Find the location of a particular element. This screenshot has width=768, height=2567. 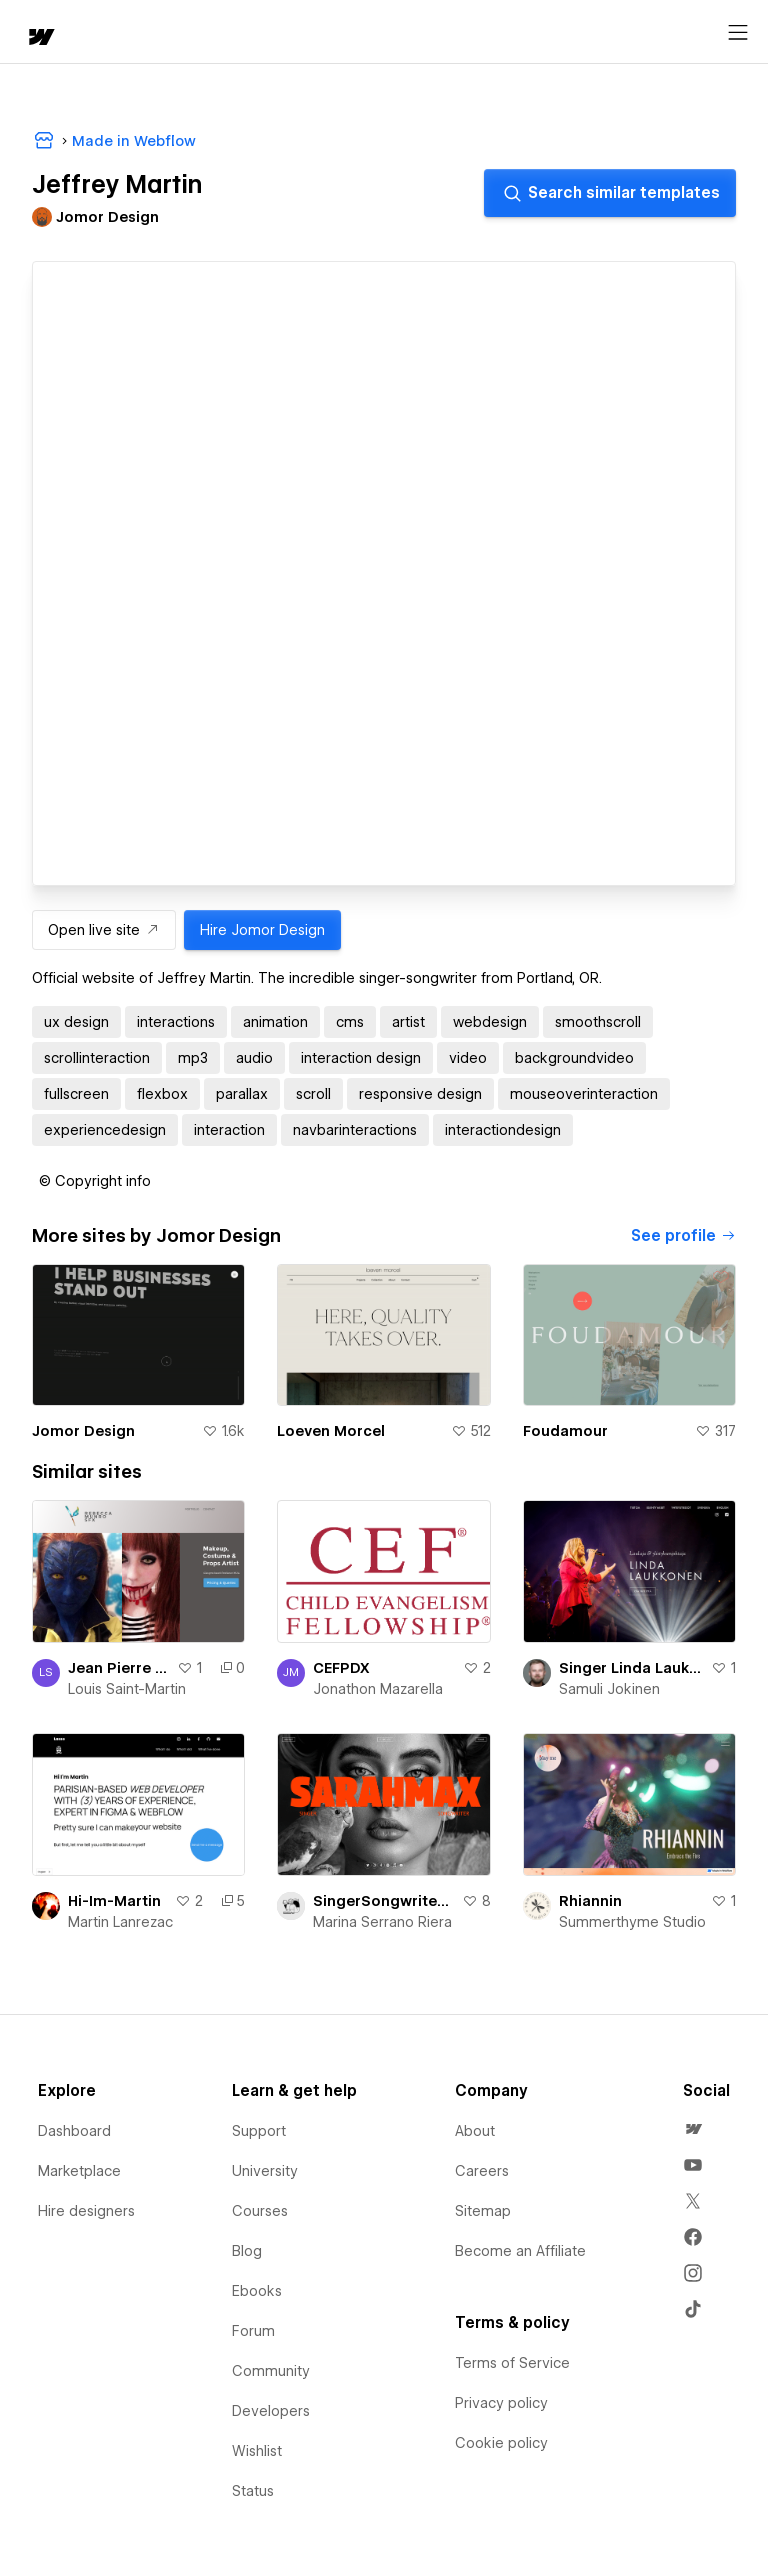

Courses [menuitem] is located at coordinates (260, 2211).